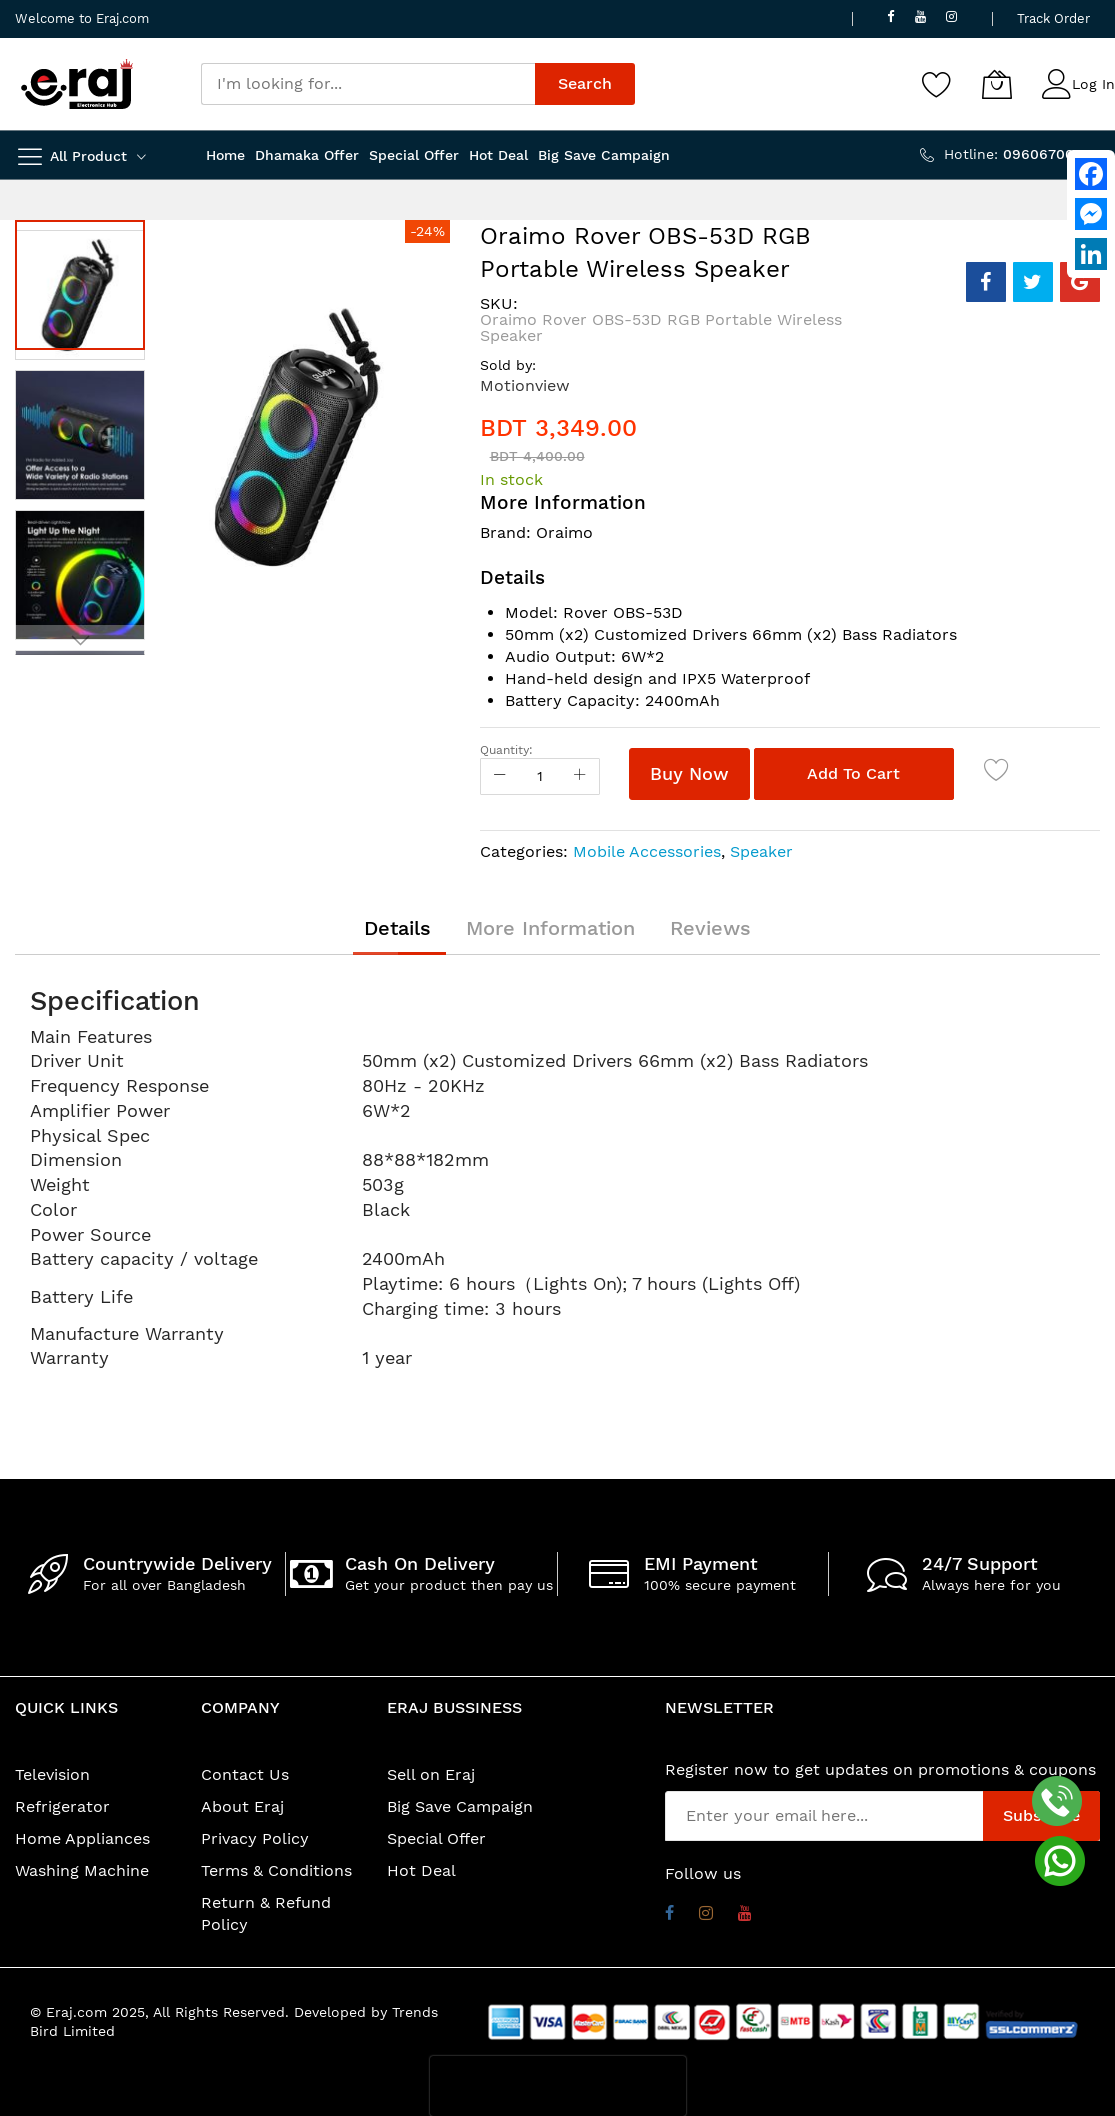 The image size is (1115, 2116). What do you see at coordinates (52, 1774) in the screenshot?
I see `Television` at bounding box center [52, 1774].